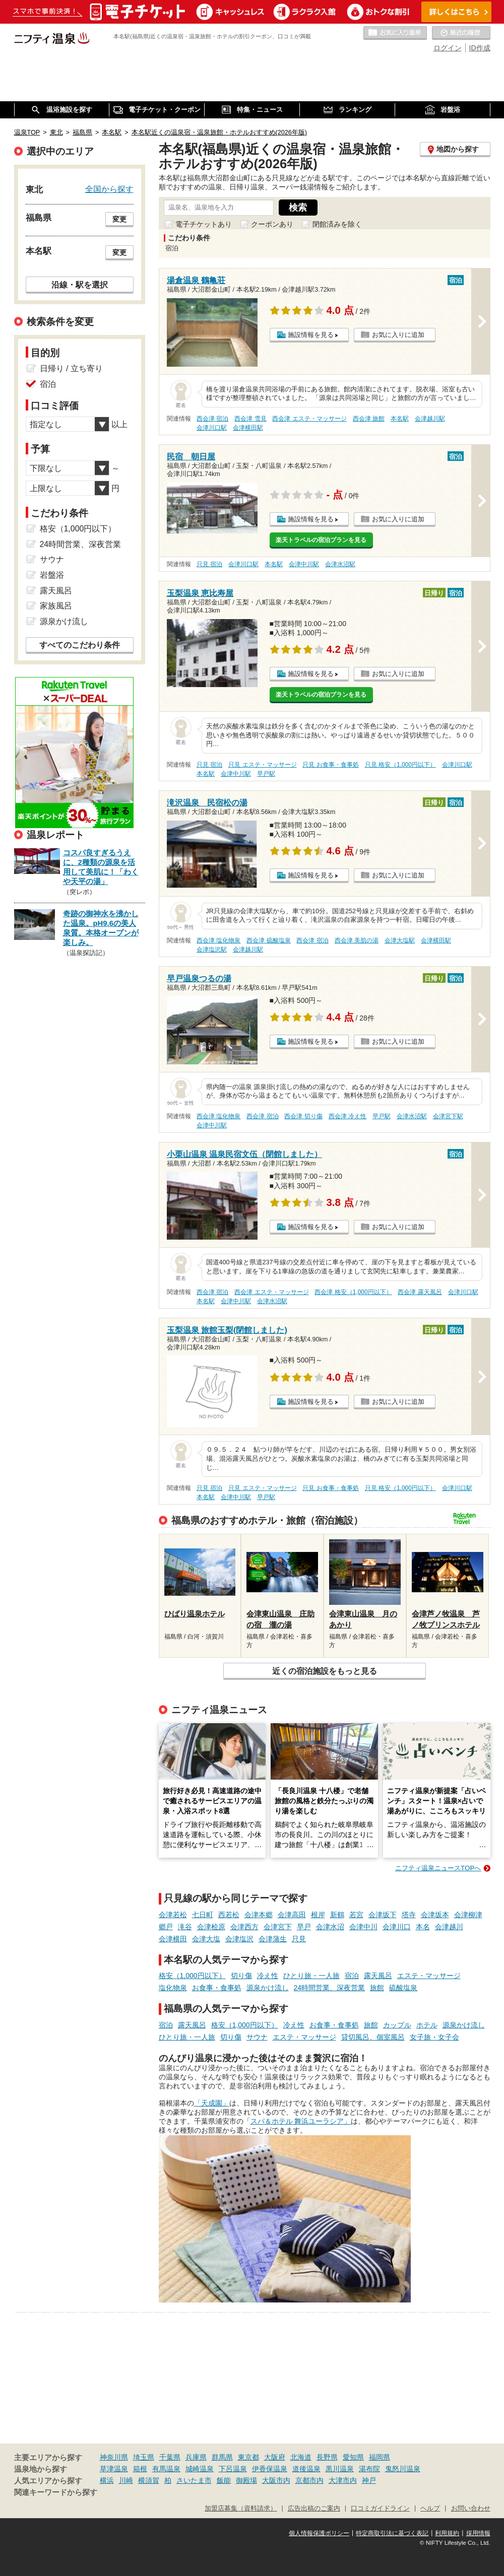 The image size is (504, 2576). What do you see at coordinates (435, 1915) in the screenshot?
I see `会津坂本` at bounding box center [435, 1915].